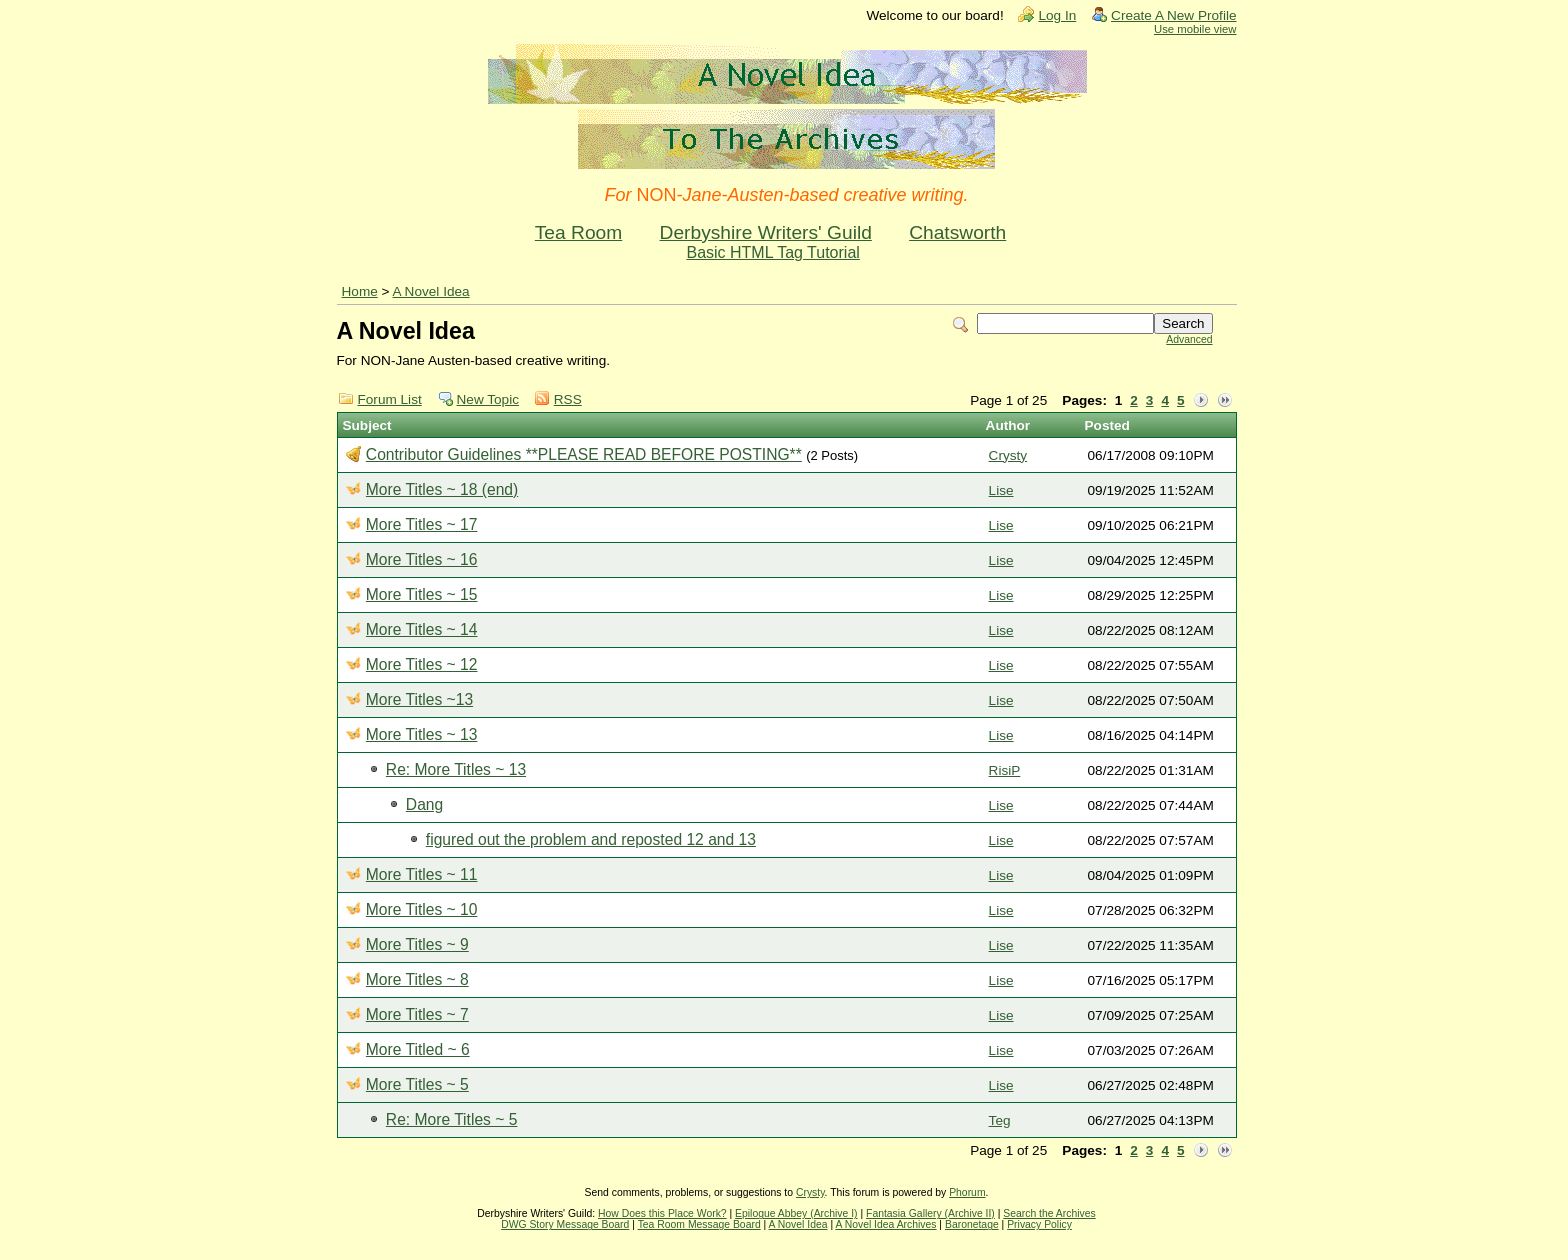 Image resolution: width=1568 pixels, height=1260 pixels. I want to click on RSS, so click(568, 399).